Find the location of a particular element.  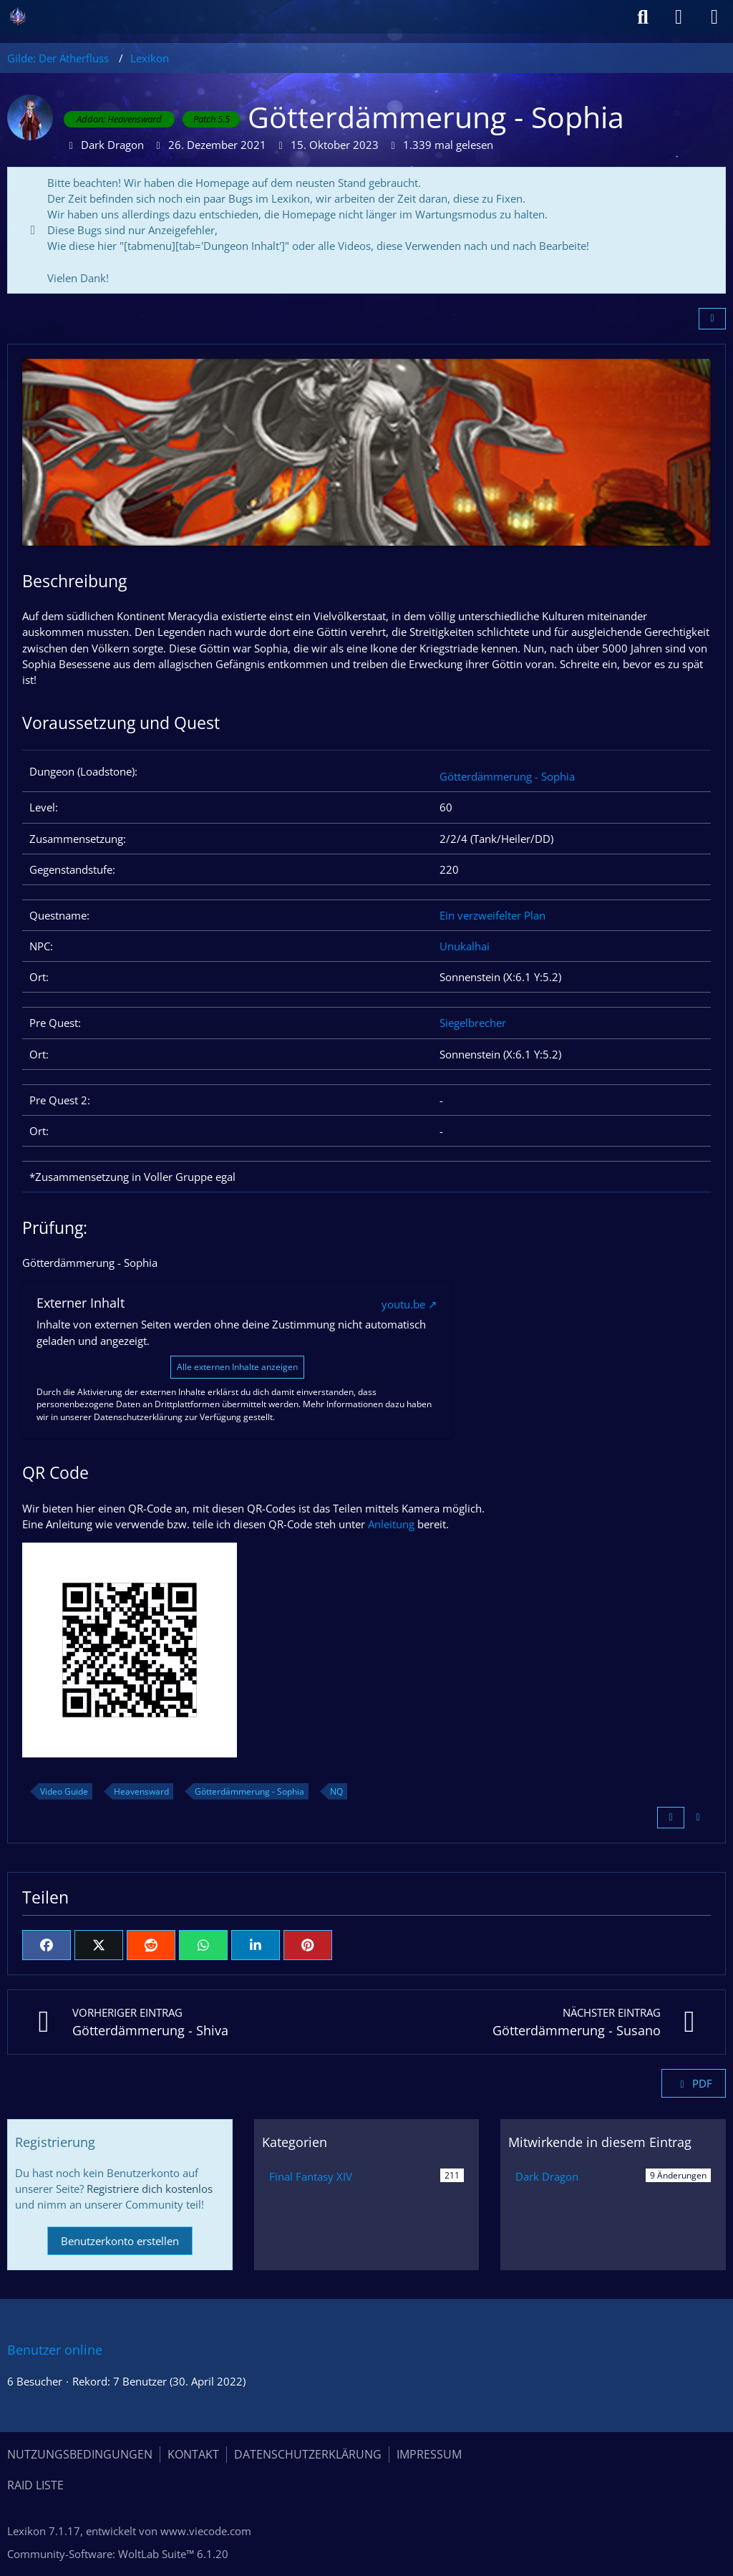

Benutzer online is located at coordinates (54, 2349).